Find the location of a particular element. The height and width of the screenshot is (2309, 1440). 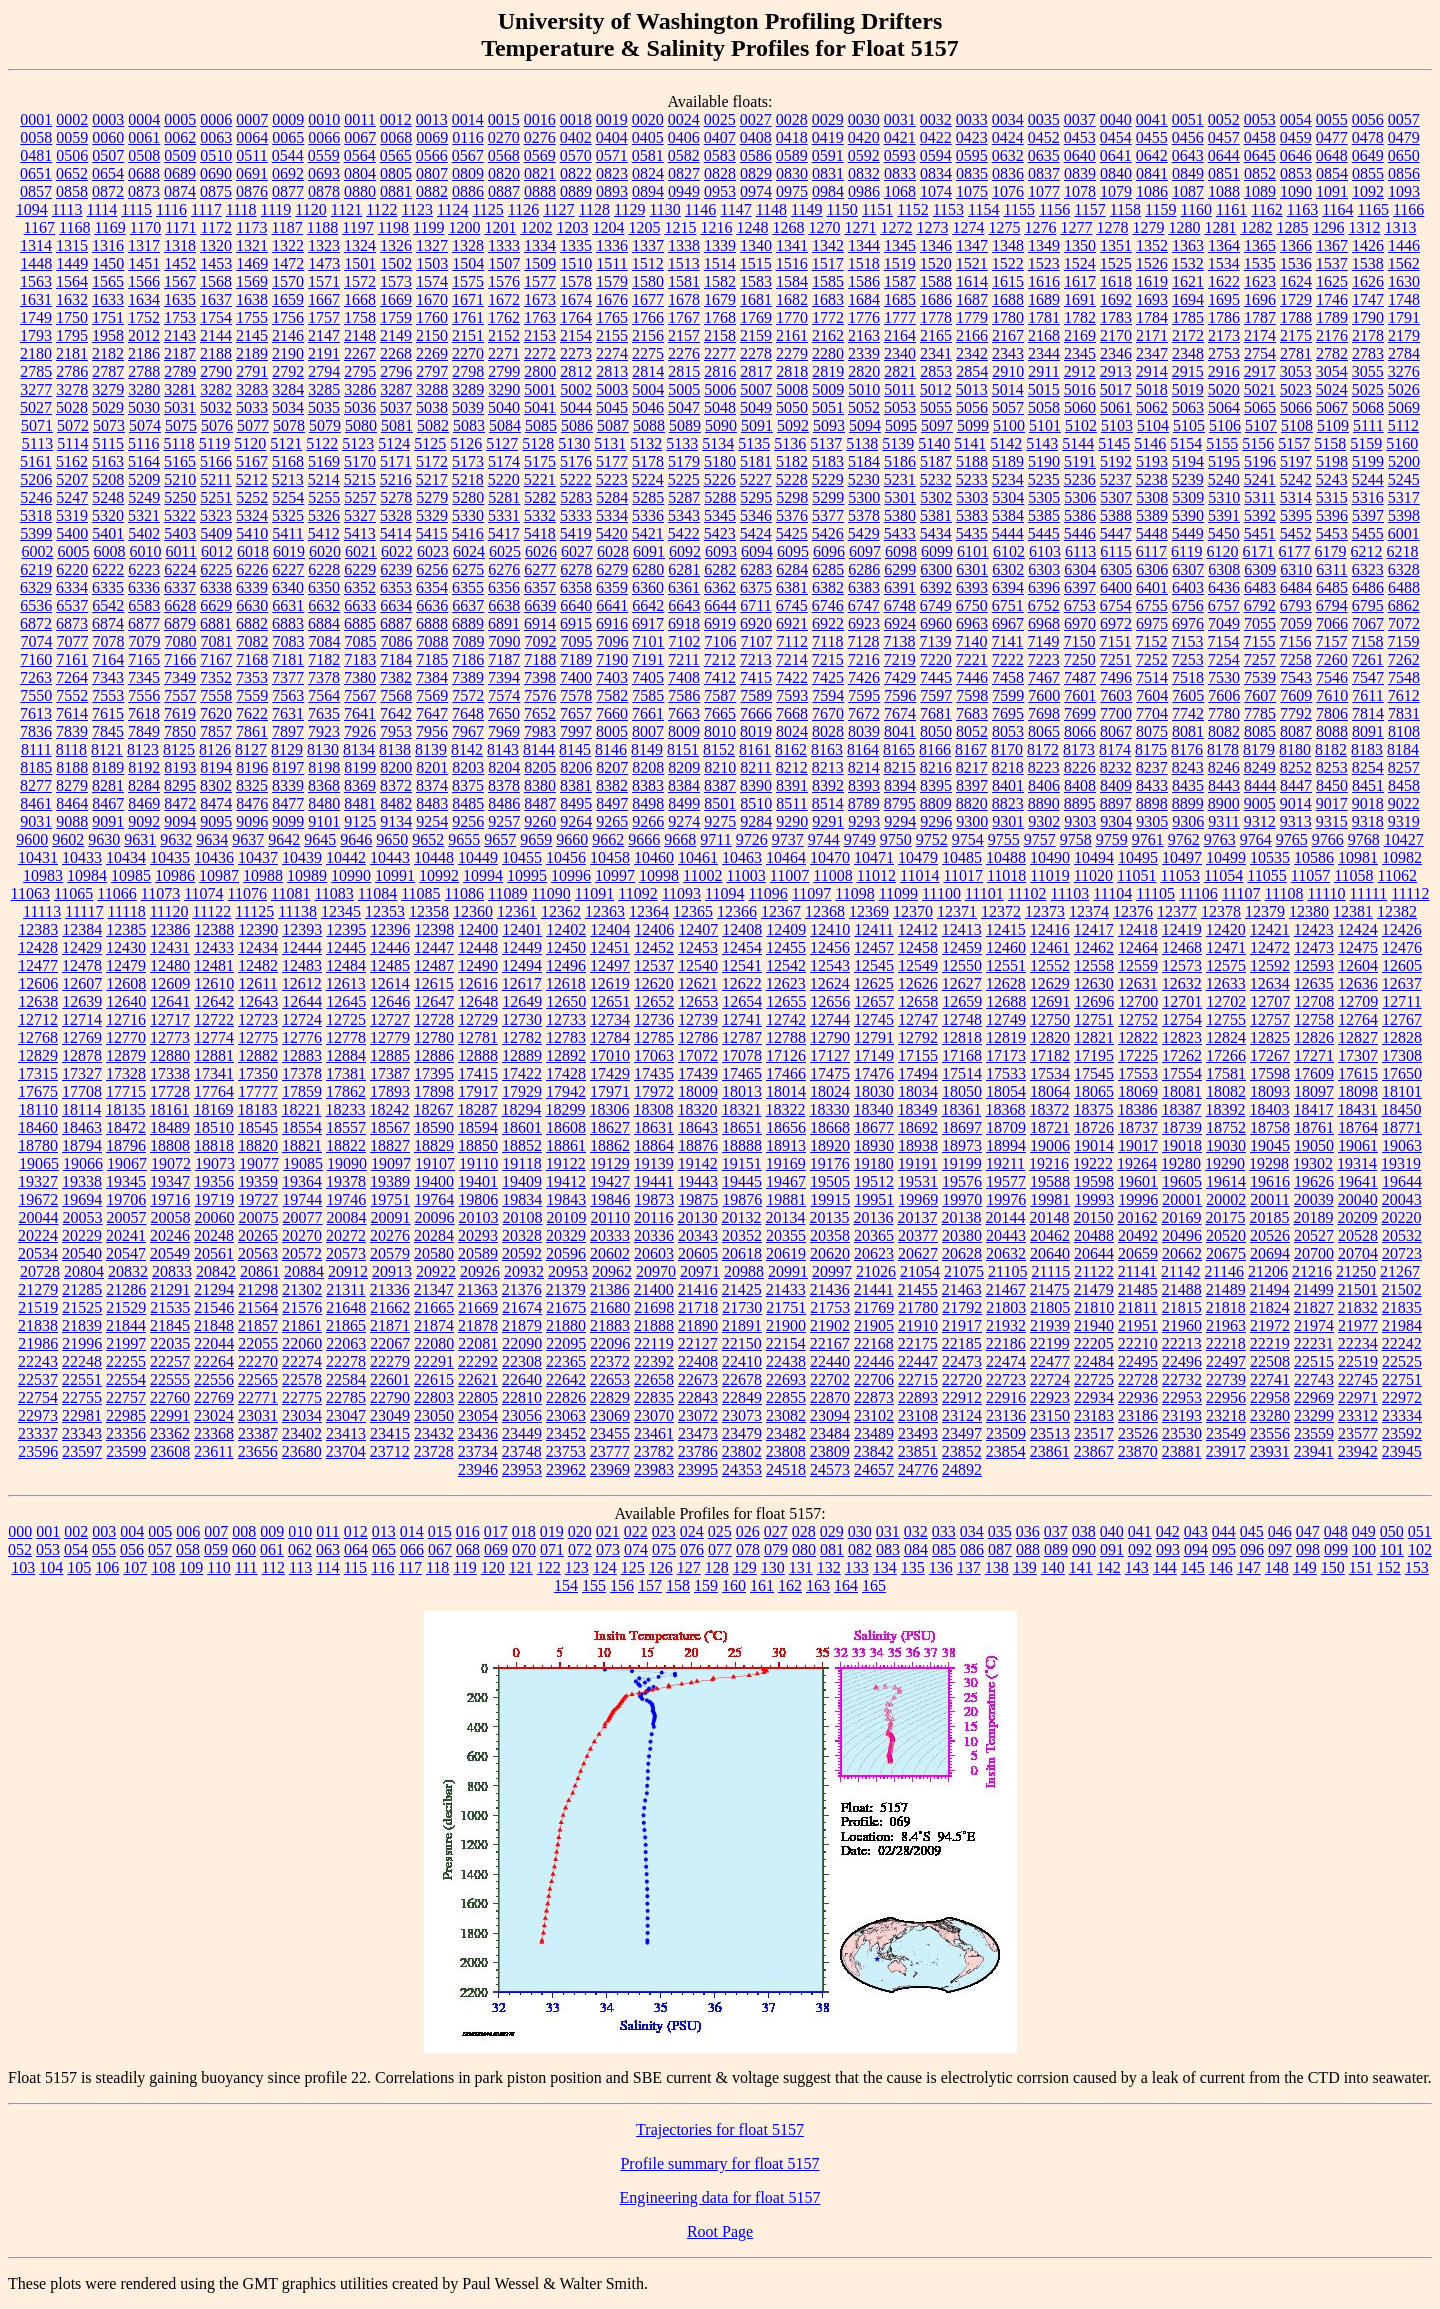

7155 is located at coordinates (1259, 641).